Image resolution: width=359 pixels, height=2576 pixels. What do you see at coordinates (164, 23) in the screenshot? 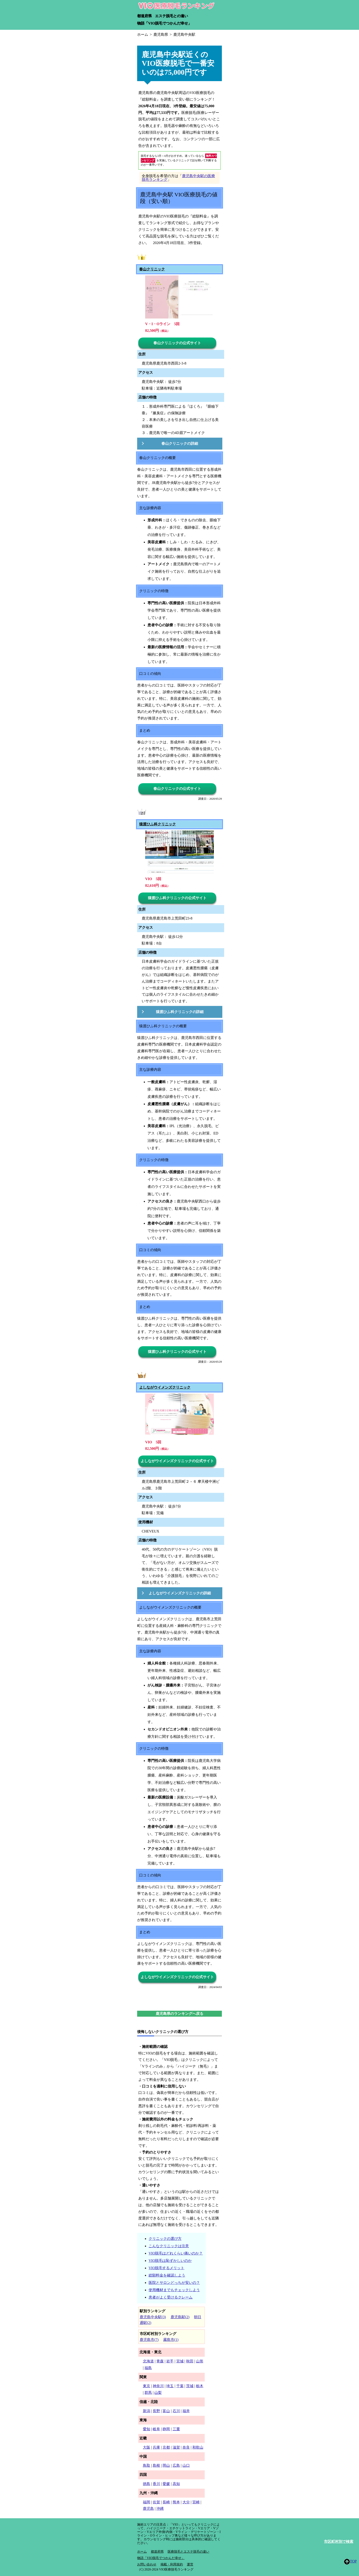
I see `物語「VIO脱毛でつかんだ幸せ」` at bounding box center [164, 23].